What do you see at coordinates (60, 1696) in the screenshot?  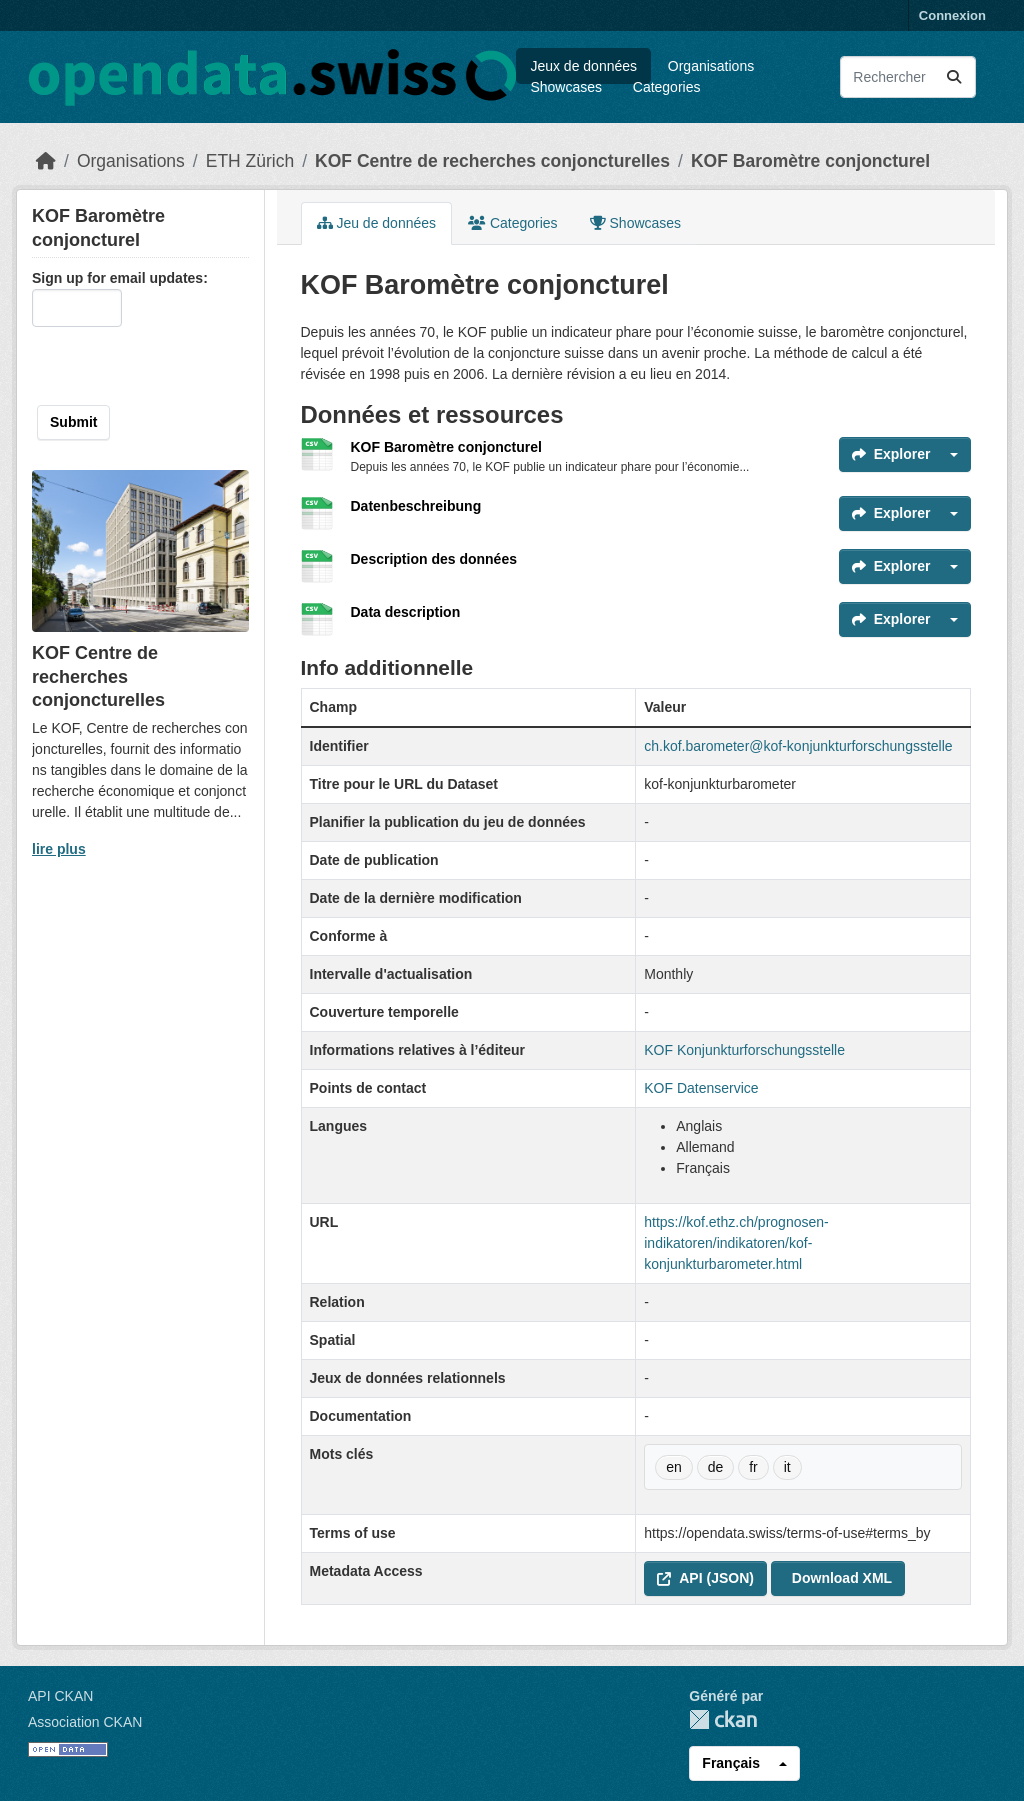 I see `API CKAN` at bounding box center [60, 1696].